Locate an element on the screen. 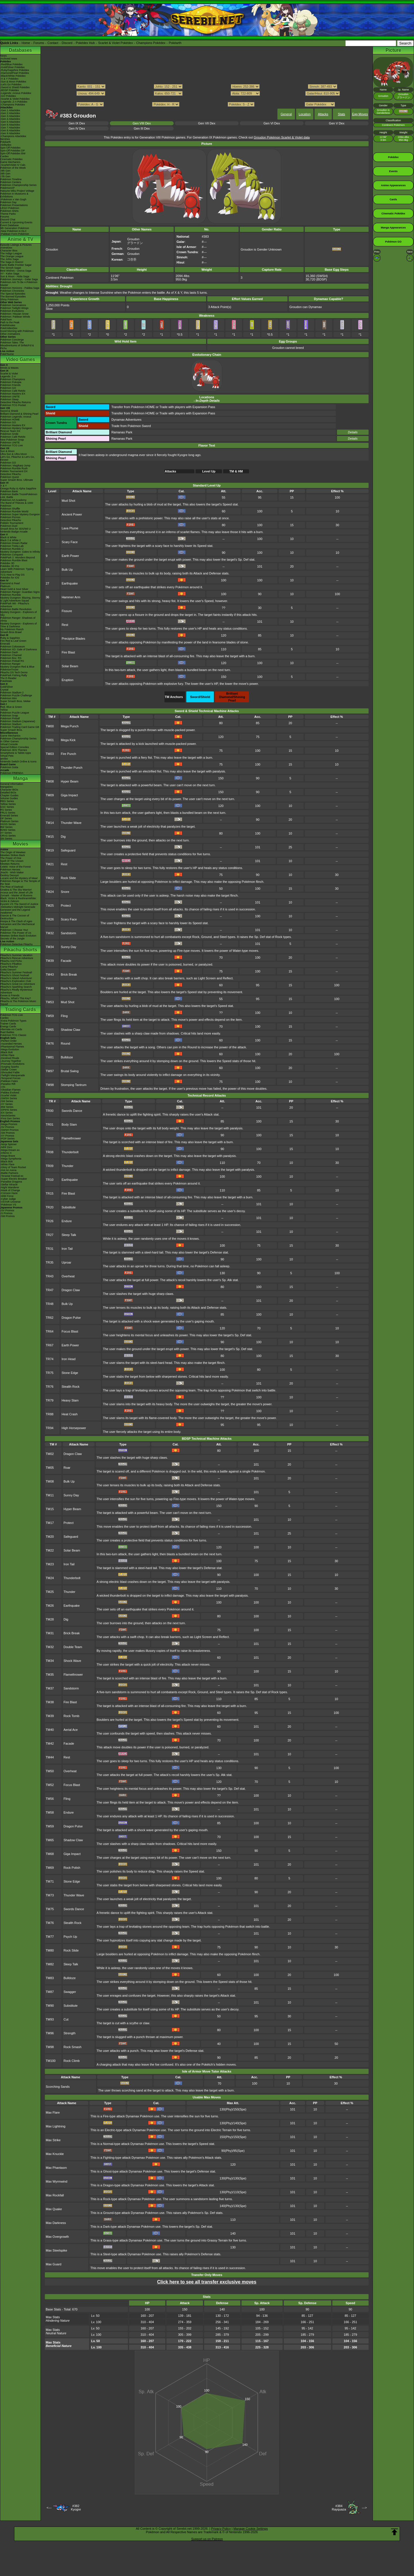 Image resolution: width=414 pixels, height=2576 pixels. TM26 is located at coordinates (50, 919).